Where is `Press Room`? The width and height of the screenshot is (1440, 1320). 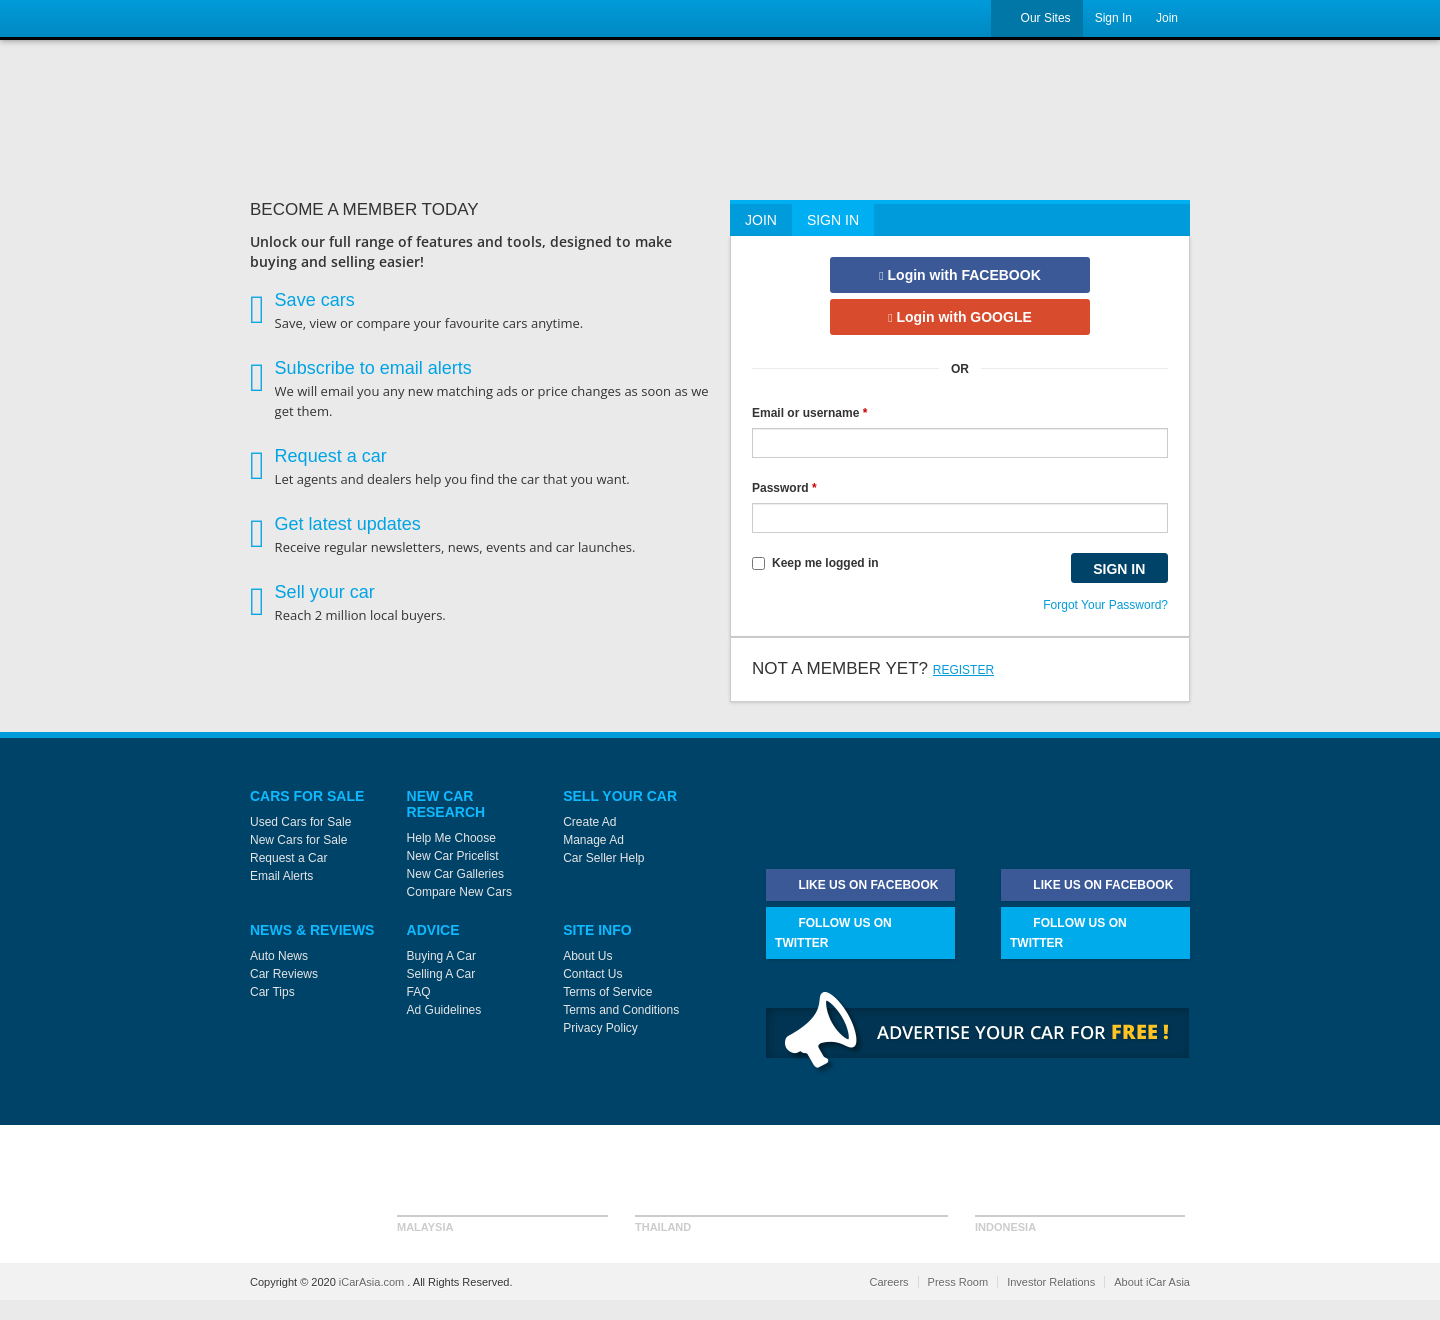 Press Room is located at coordinates (958, 1282).